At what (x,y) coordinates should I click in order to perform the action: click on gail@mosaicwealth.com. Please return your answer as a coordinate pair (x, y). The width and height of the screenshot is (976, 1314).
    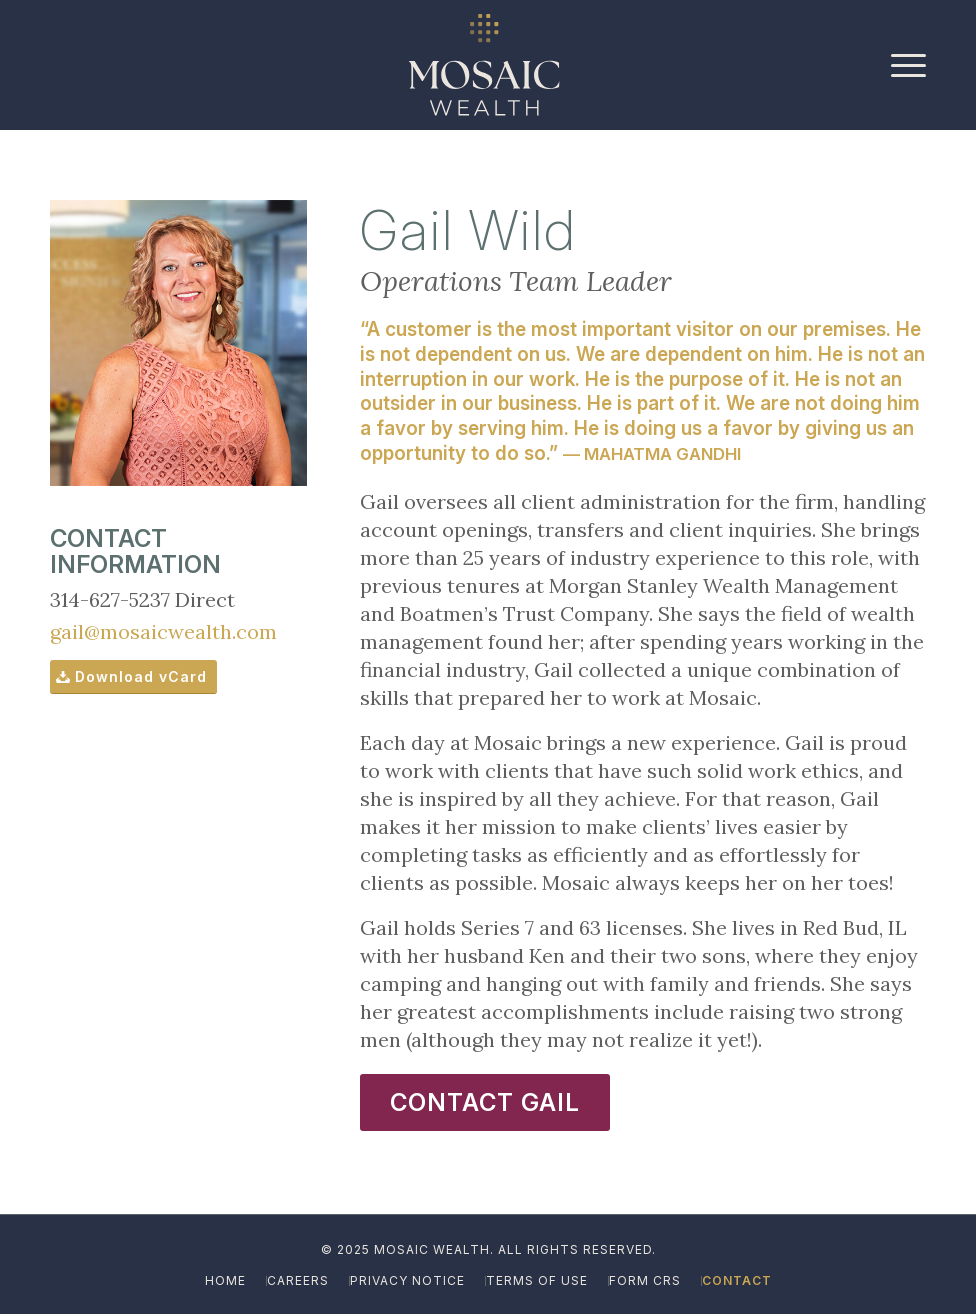
    Looking at the image, I should click on (163, 631).